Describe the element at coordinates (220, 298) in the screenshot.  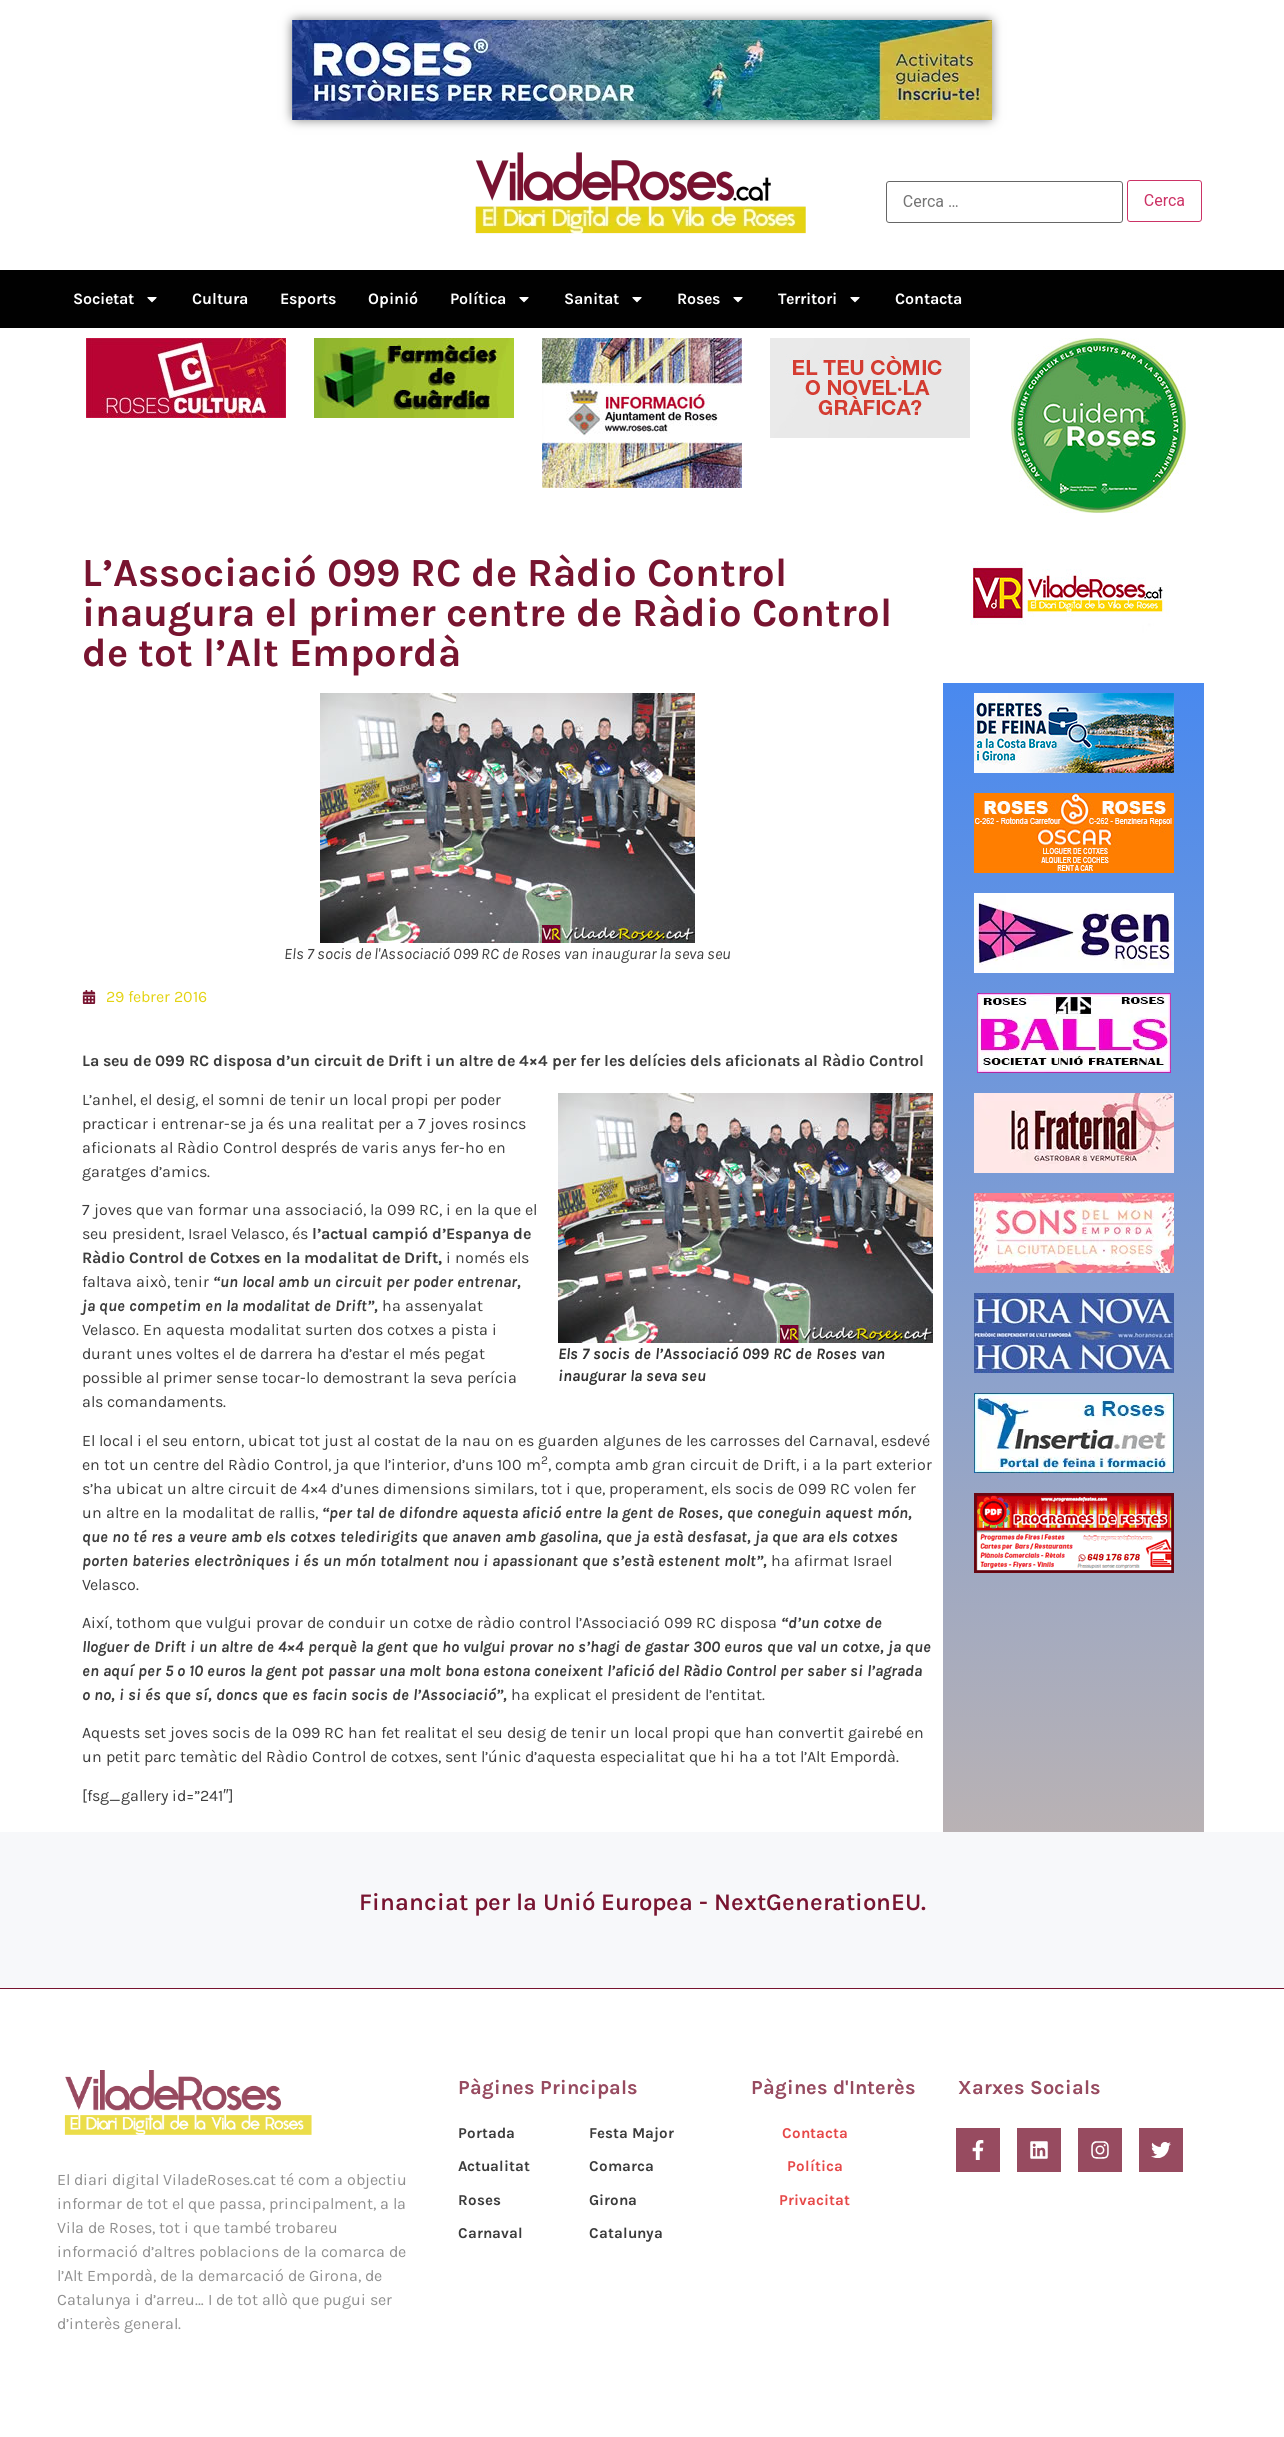
I see `Cultura` at that location.